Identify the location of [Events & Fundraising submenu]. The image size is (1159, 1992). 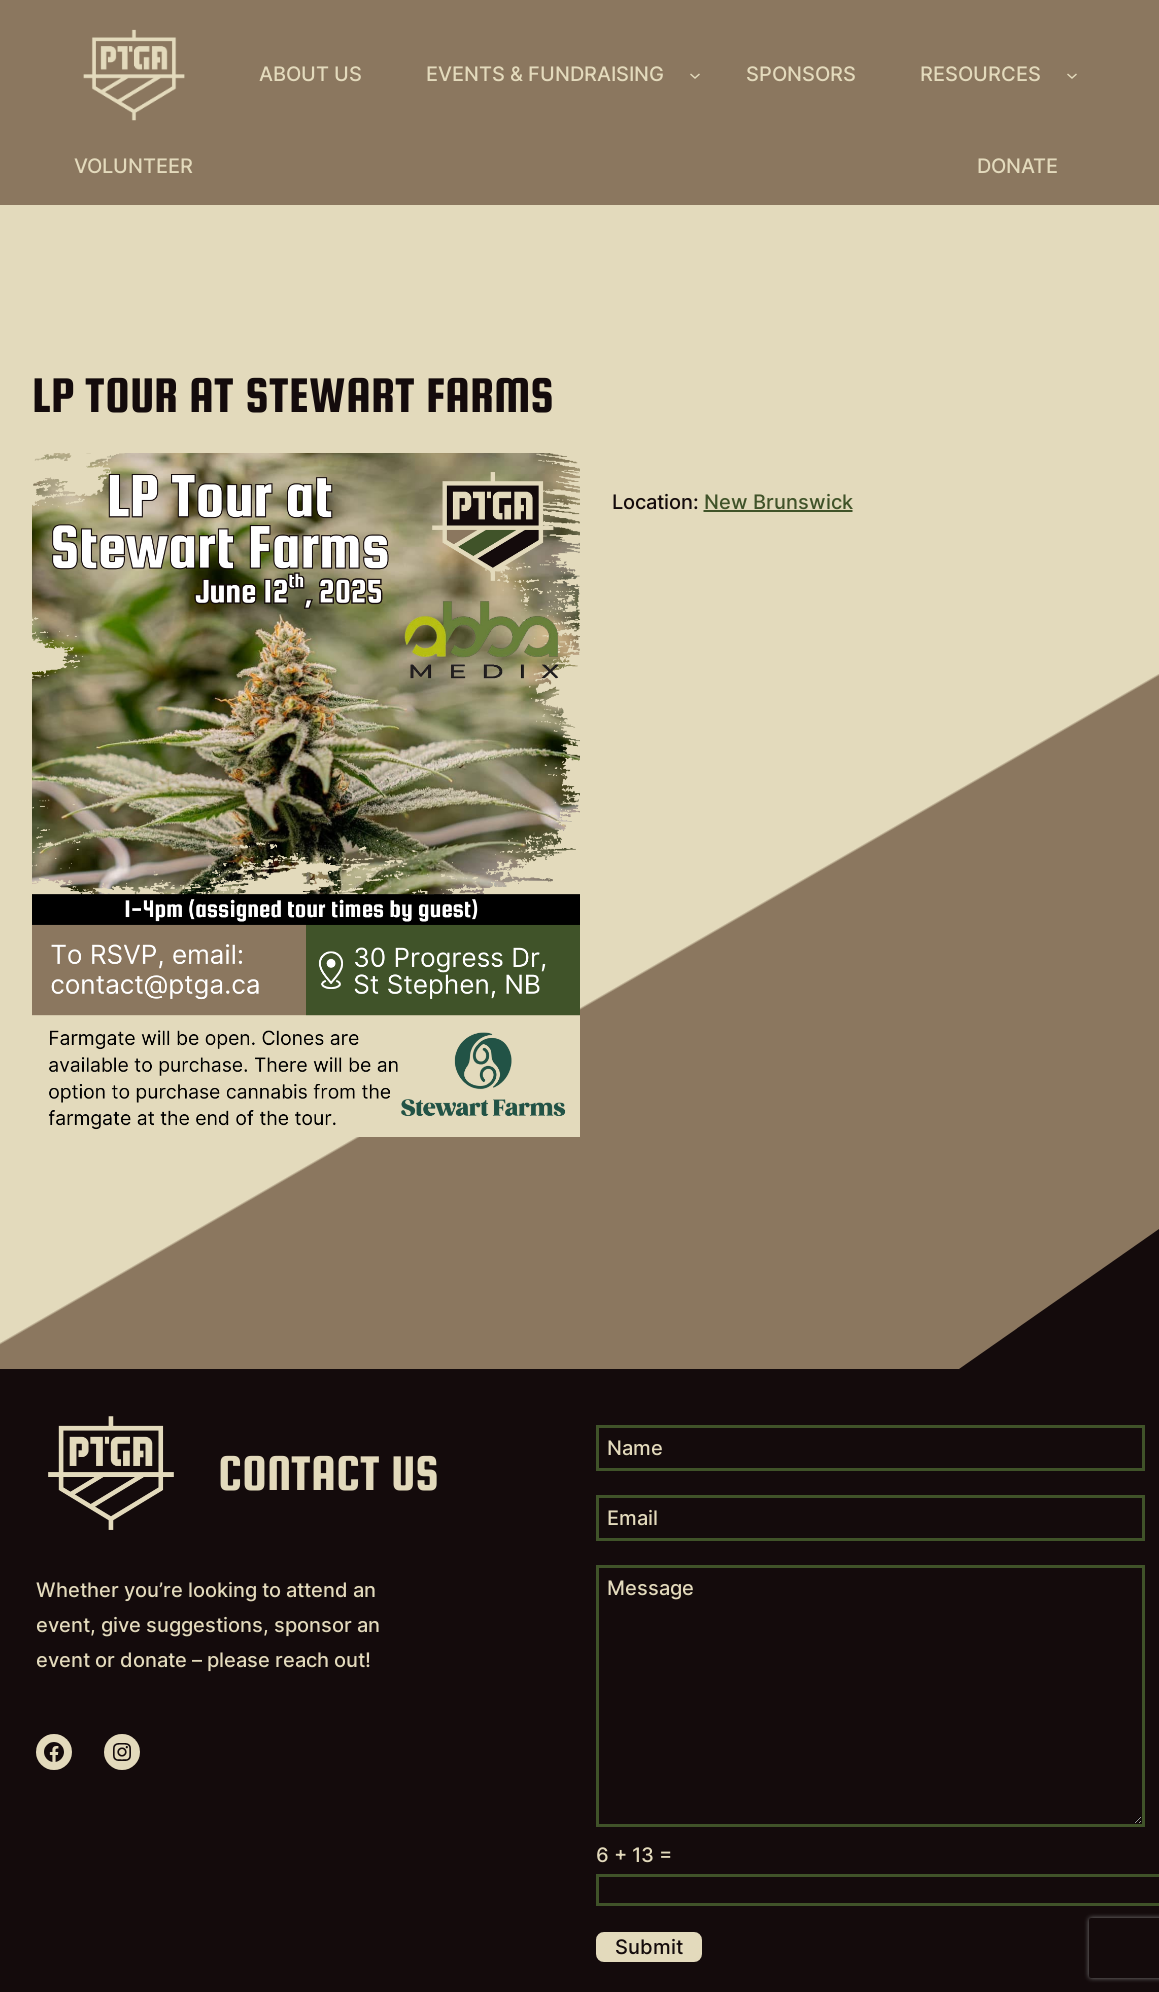
(695, 75).